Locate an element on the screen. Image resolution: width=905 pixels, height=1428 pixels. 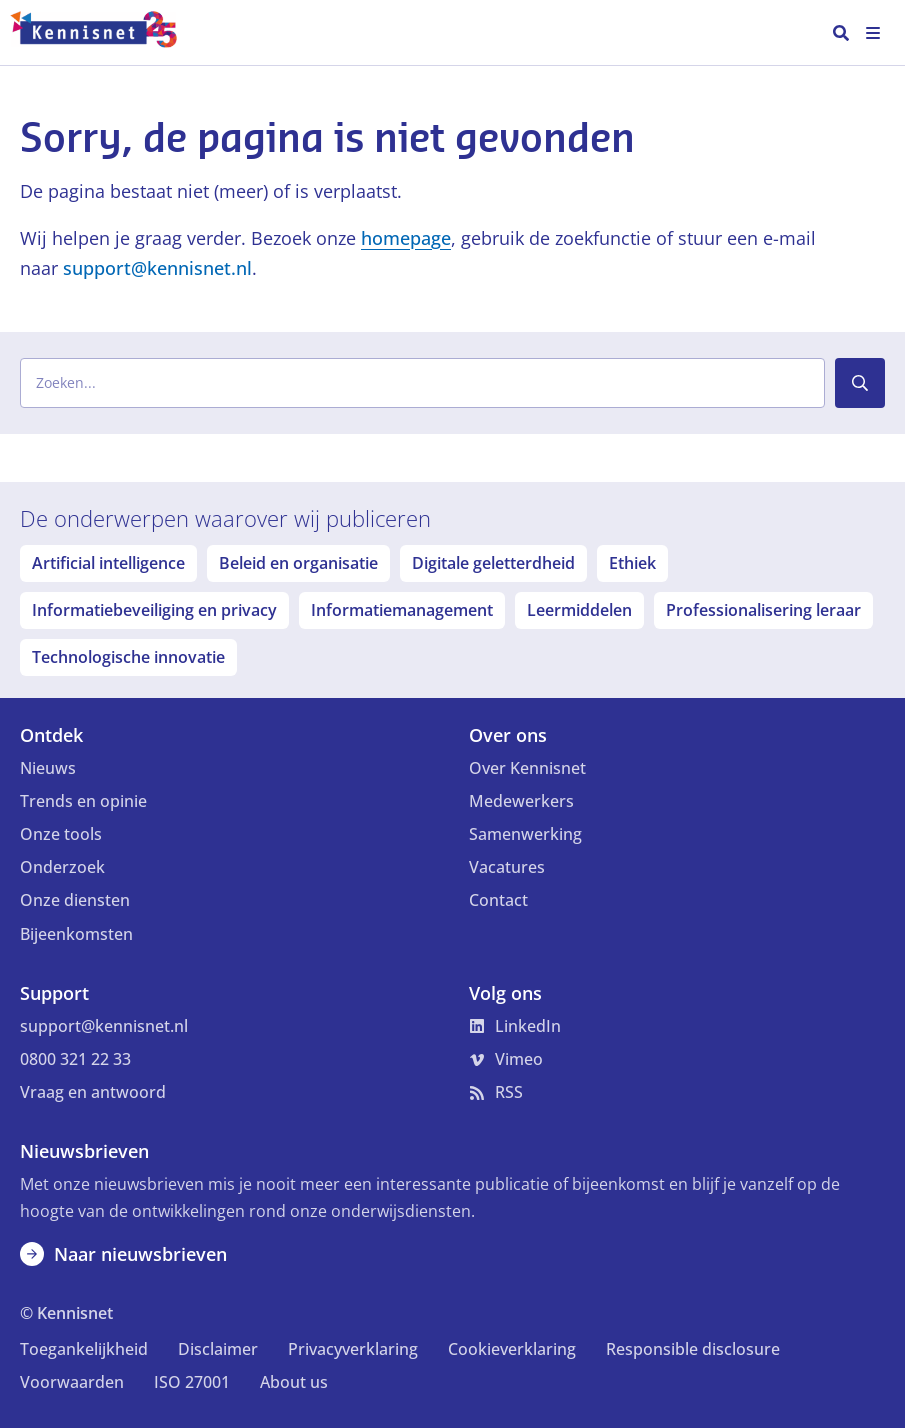
Artificial intelligence is located at coordinates (108, 563).